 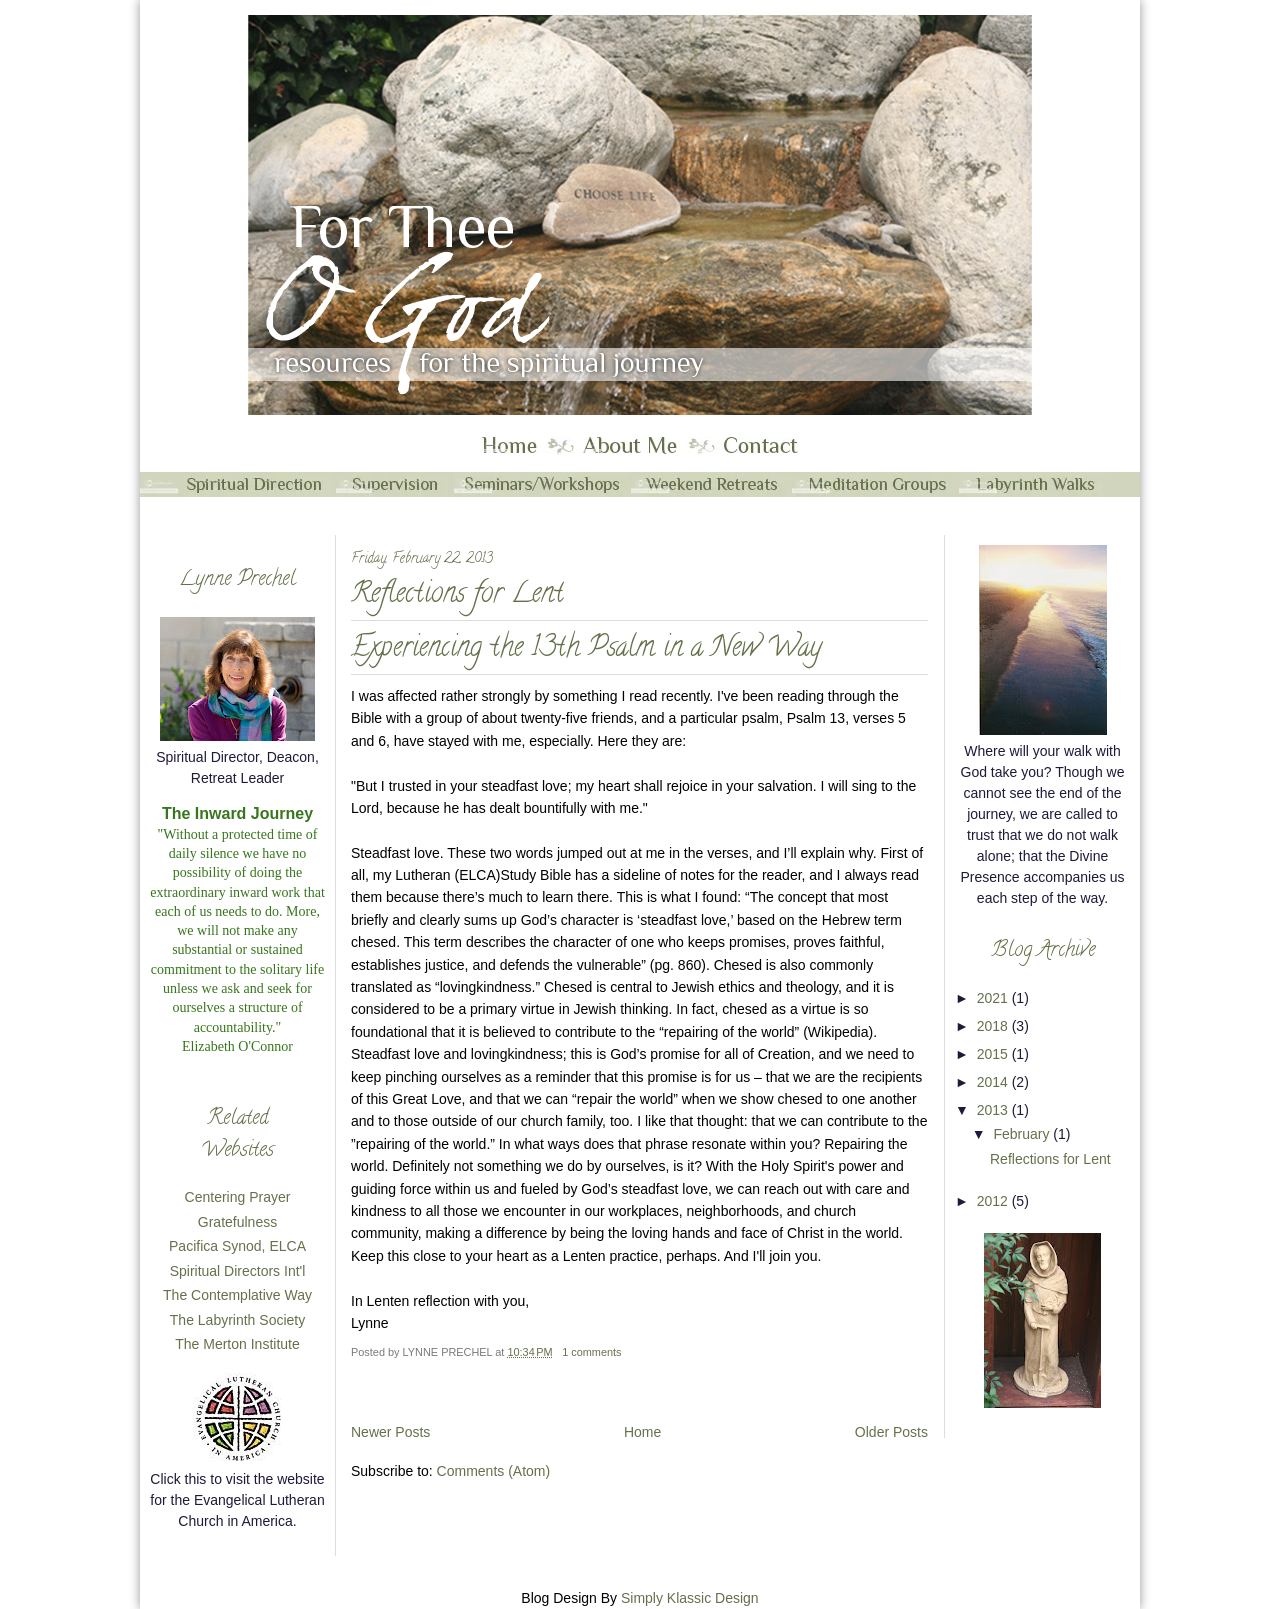 I want to click on The Labyrinth Society, so click(x=237, y=1320).